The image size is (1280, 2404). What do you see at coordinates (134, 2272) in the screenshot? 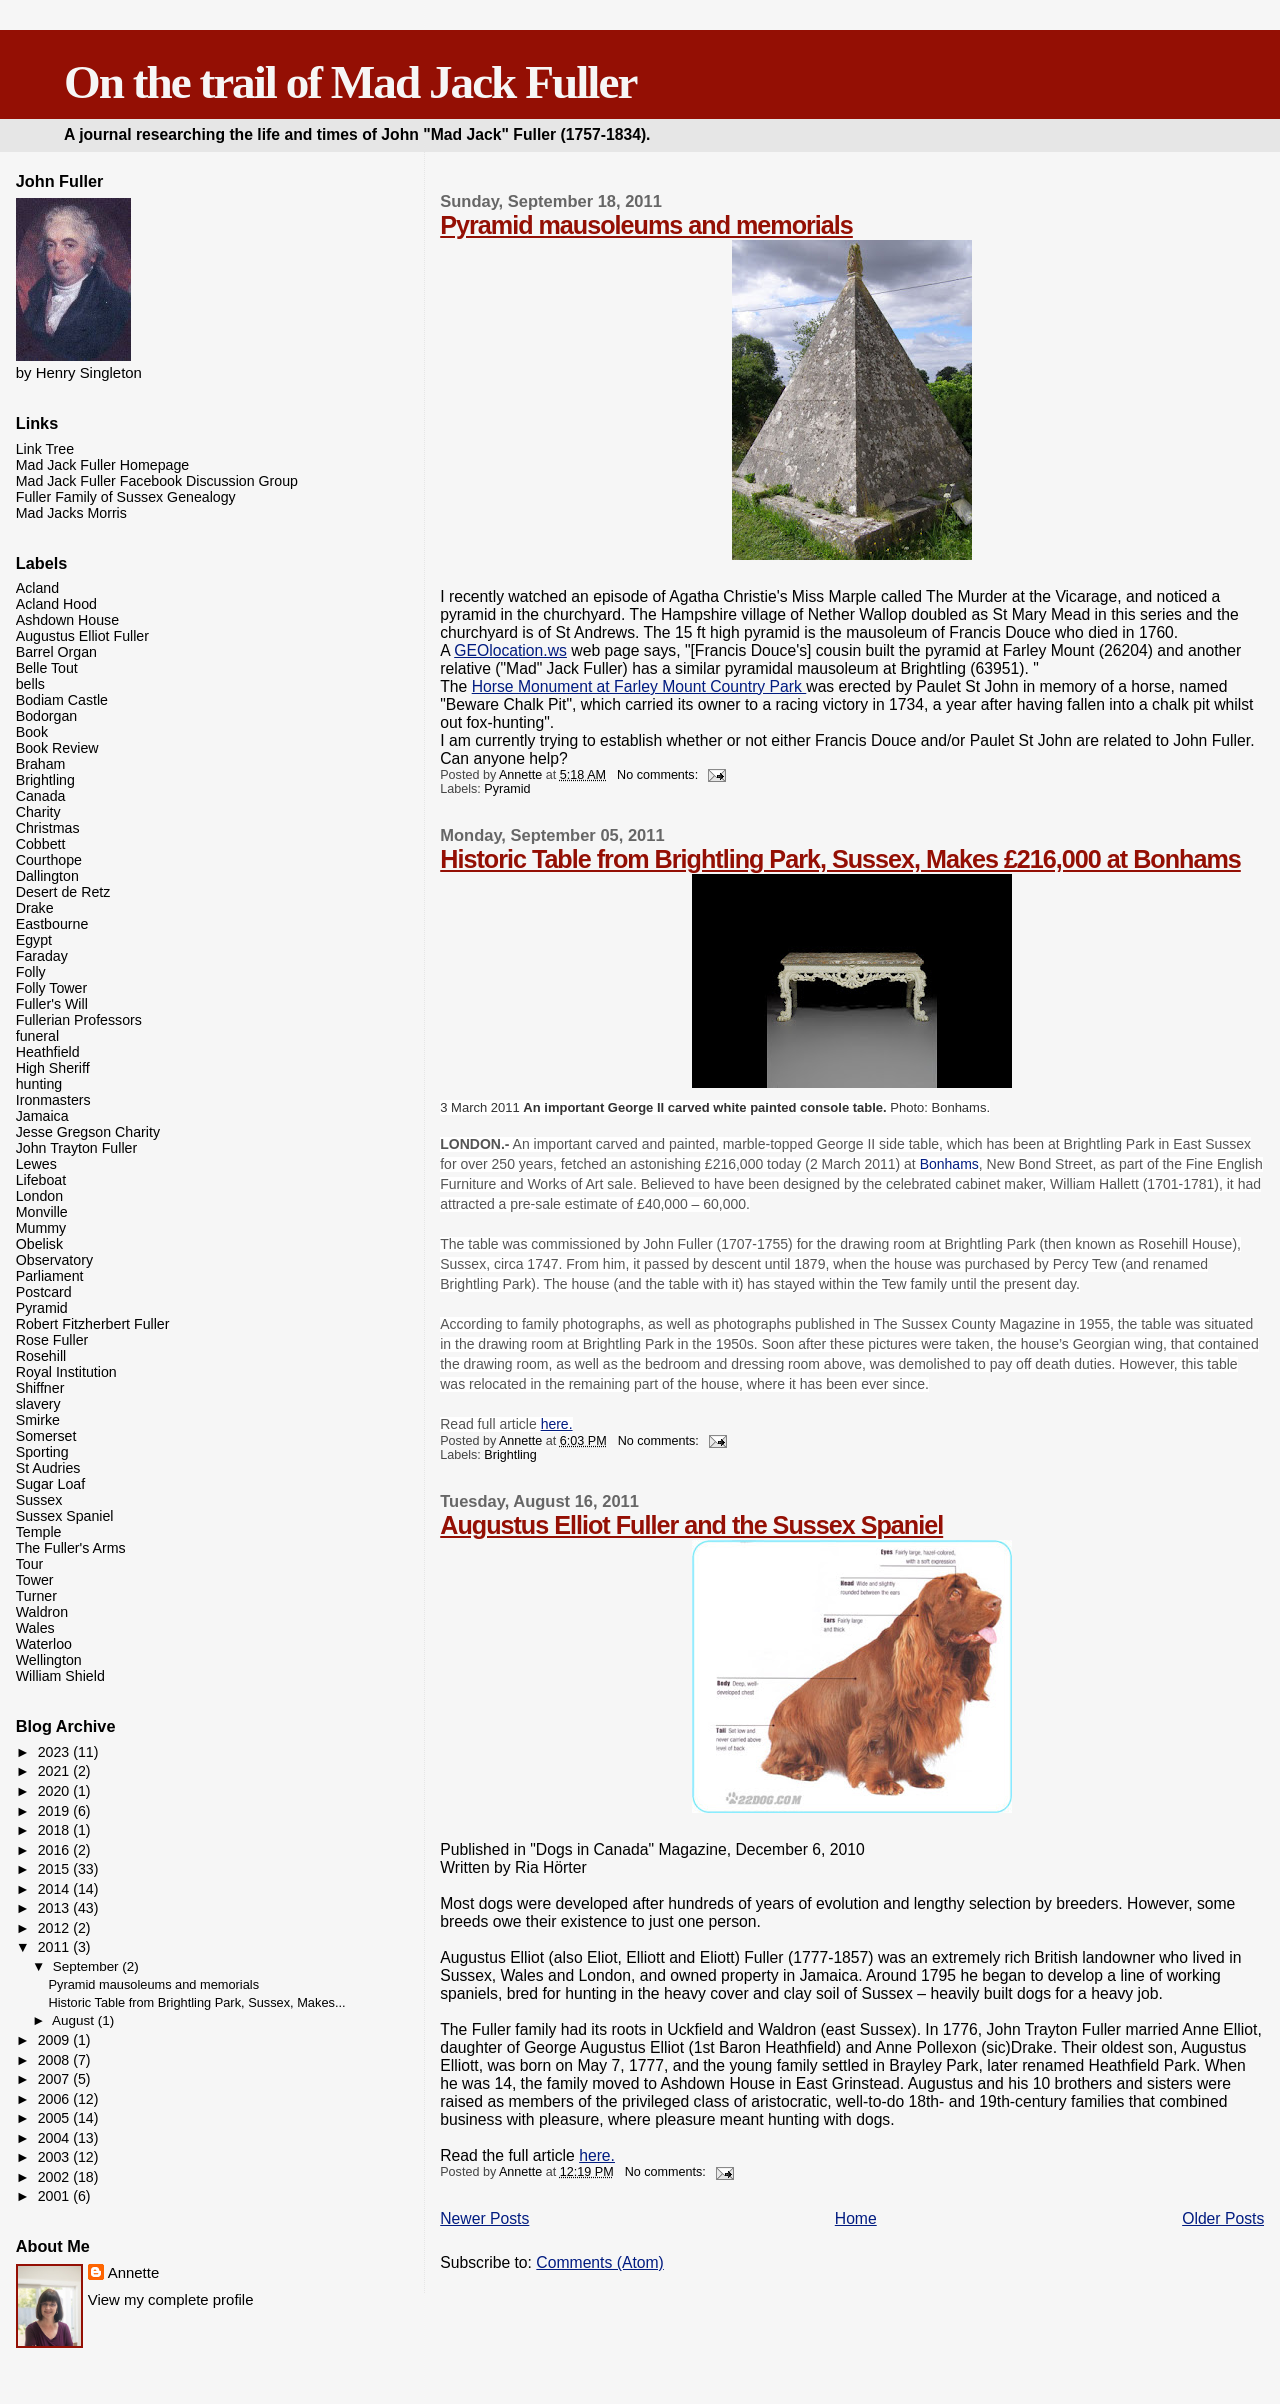
I see `Annette` at bounding box center [134, 2272].